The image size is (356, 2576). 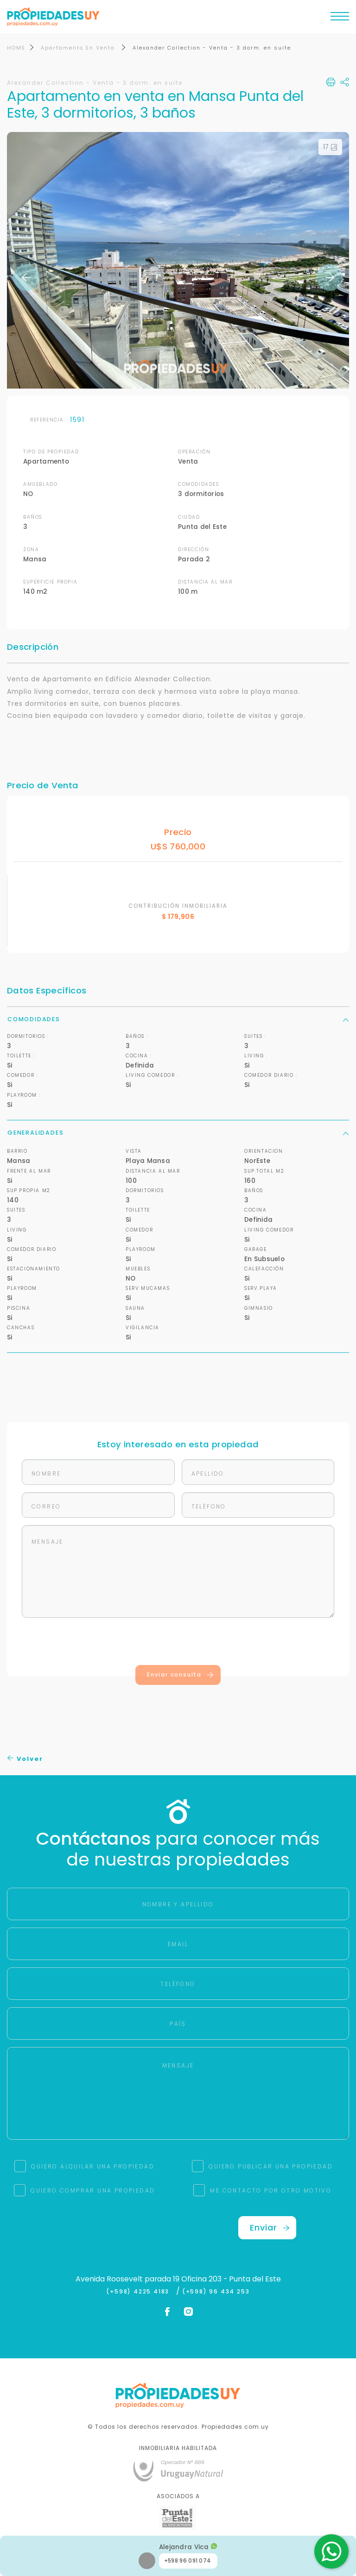 What do you see at coordinates (93, 2190) in the screenshot?
I see `QUIERO COMPRAR UNA PROPIEDAD` at bounding box center [93, 2190].